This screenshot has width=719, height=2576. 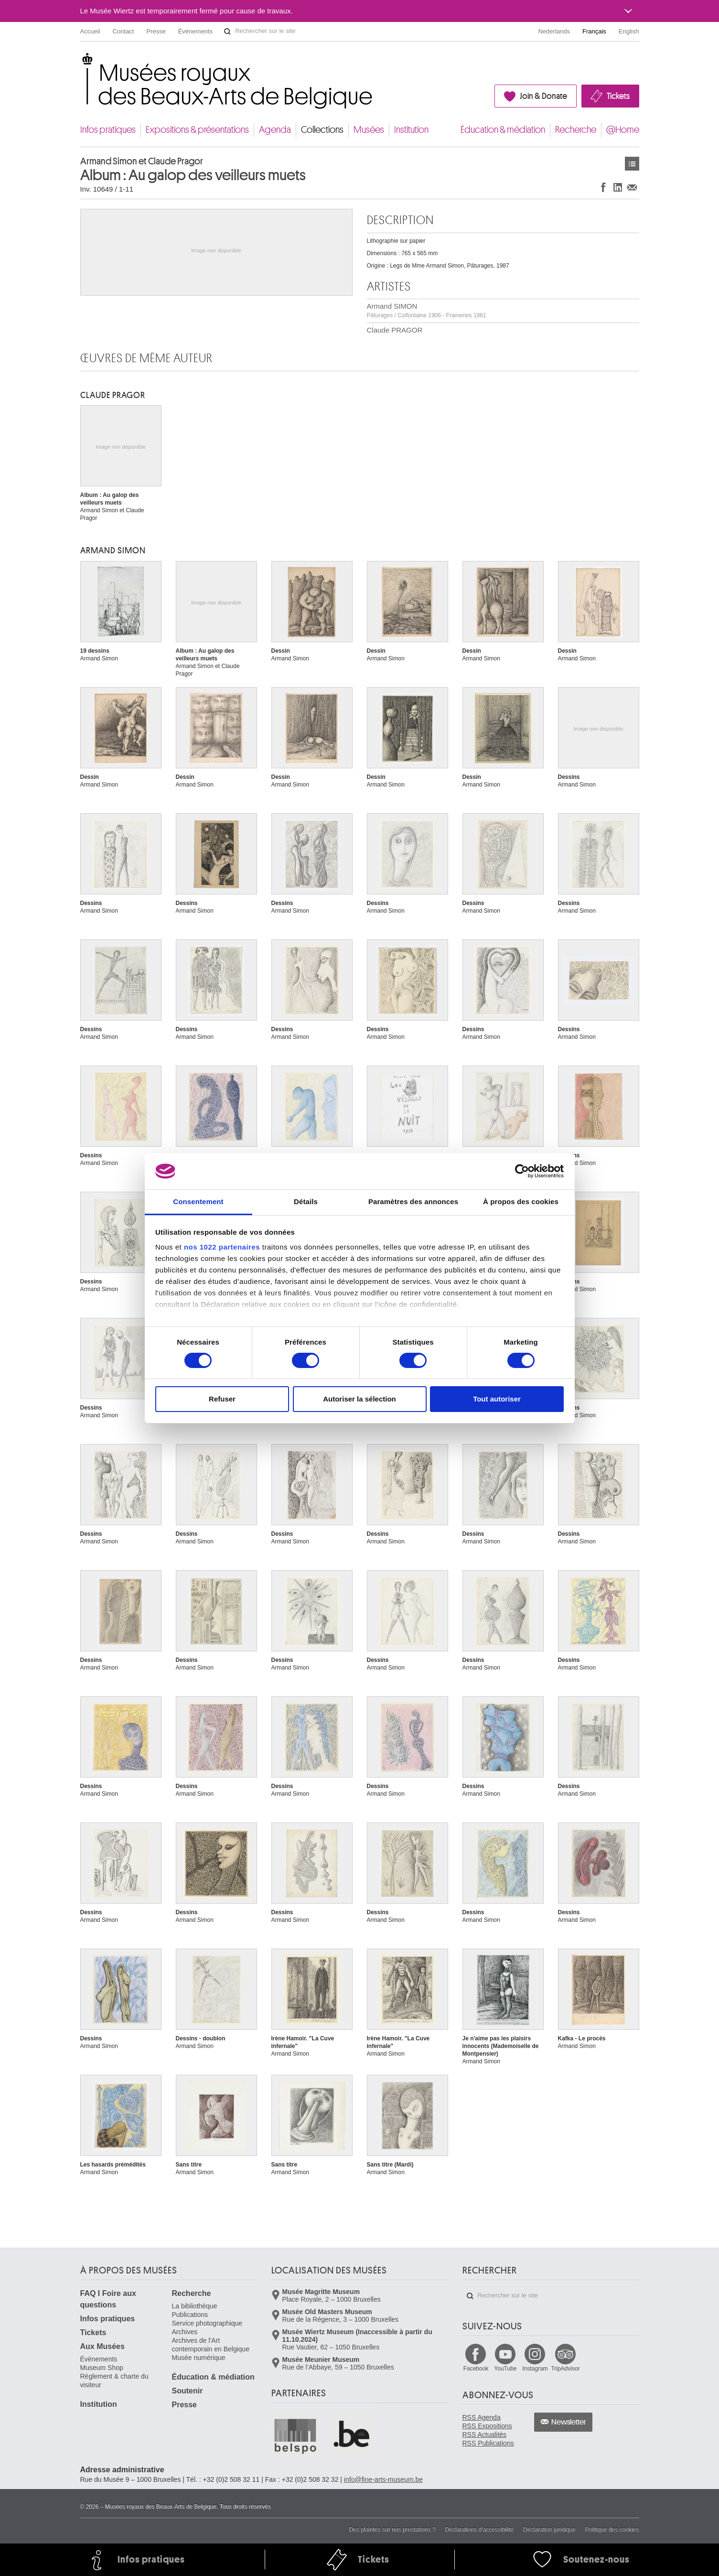 What do you see at coordinates (207, 2323) in the screenshot?
I see `Service photographique` at bounding box center [207, 2323].